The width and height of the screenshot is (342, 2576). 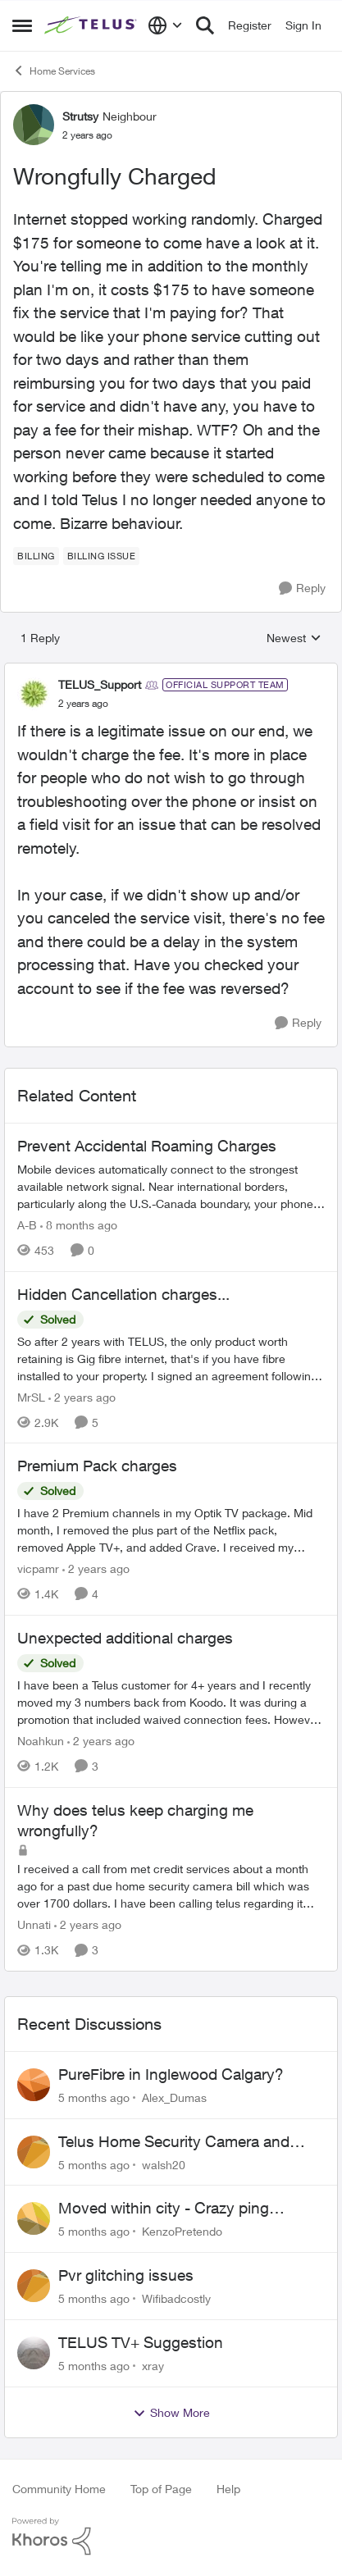 I want to click on [View Profile: Strutsy], so click(x=33, y=124).